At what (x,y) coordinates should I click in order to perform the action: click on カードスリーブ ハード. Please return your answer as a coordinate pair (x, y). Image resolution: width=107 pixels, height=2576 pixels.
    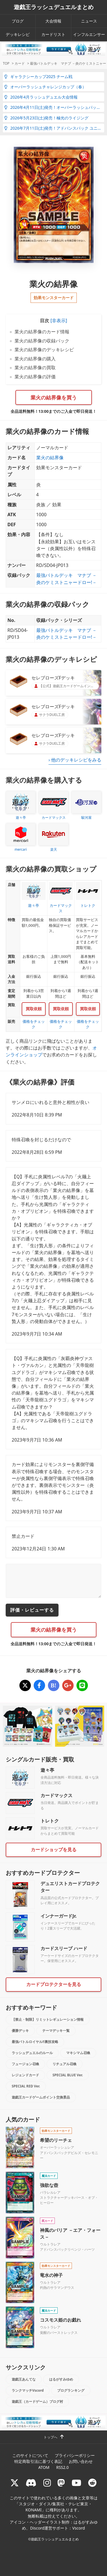
    Looking at the image, I should click on (64, 1948).